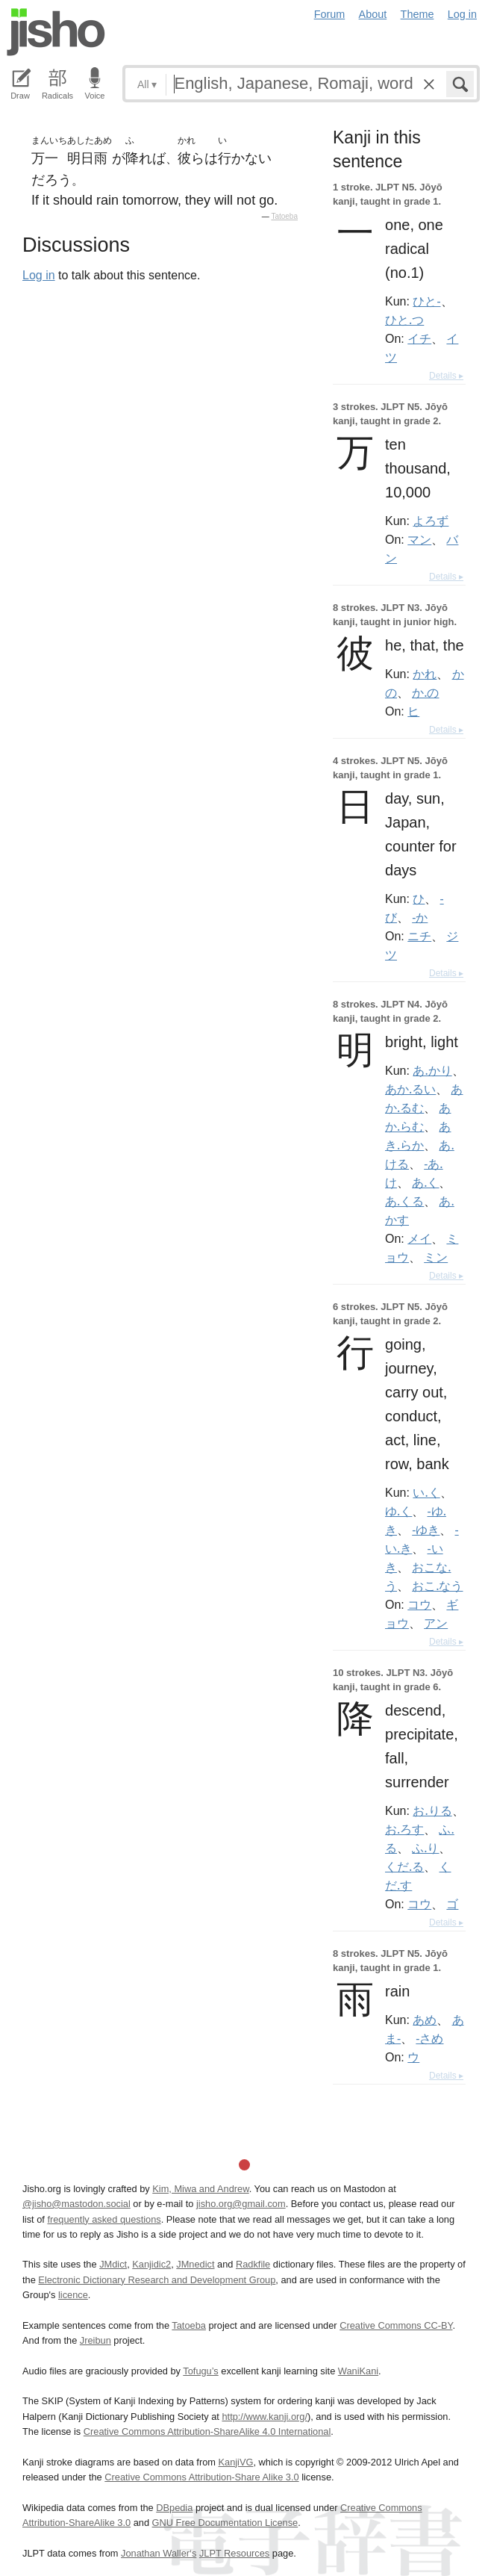 The height and width of the screenshot is (2576, 488). What do you see at coordinates (417, 14) in the screenshot?
I see `Theme` at bounding box center [417, 14].